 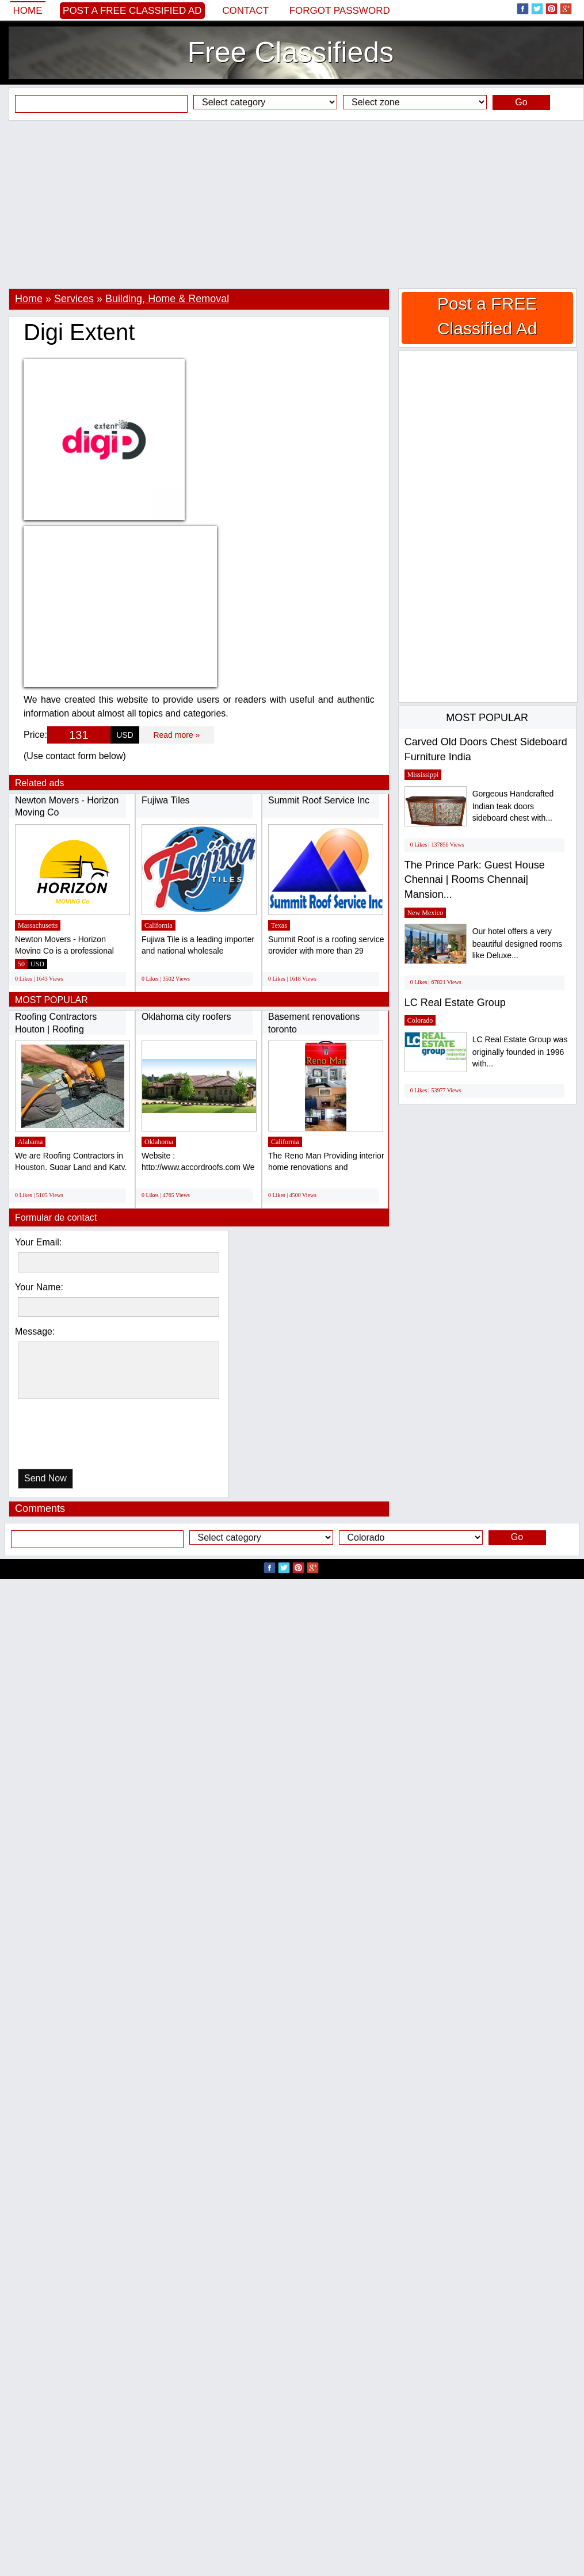 What do you see at coordinates (45, 1478) in the screenshot?
I see `Send Now` at bounding box center [45, 1478].